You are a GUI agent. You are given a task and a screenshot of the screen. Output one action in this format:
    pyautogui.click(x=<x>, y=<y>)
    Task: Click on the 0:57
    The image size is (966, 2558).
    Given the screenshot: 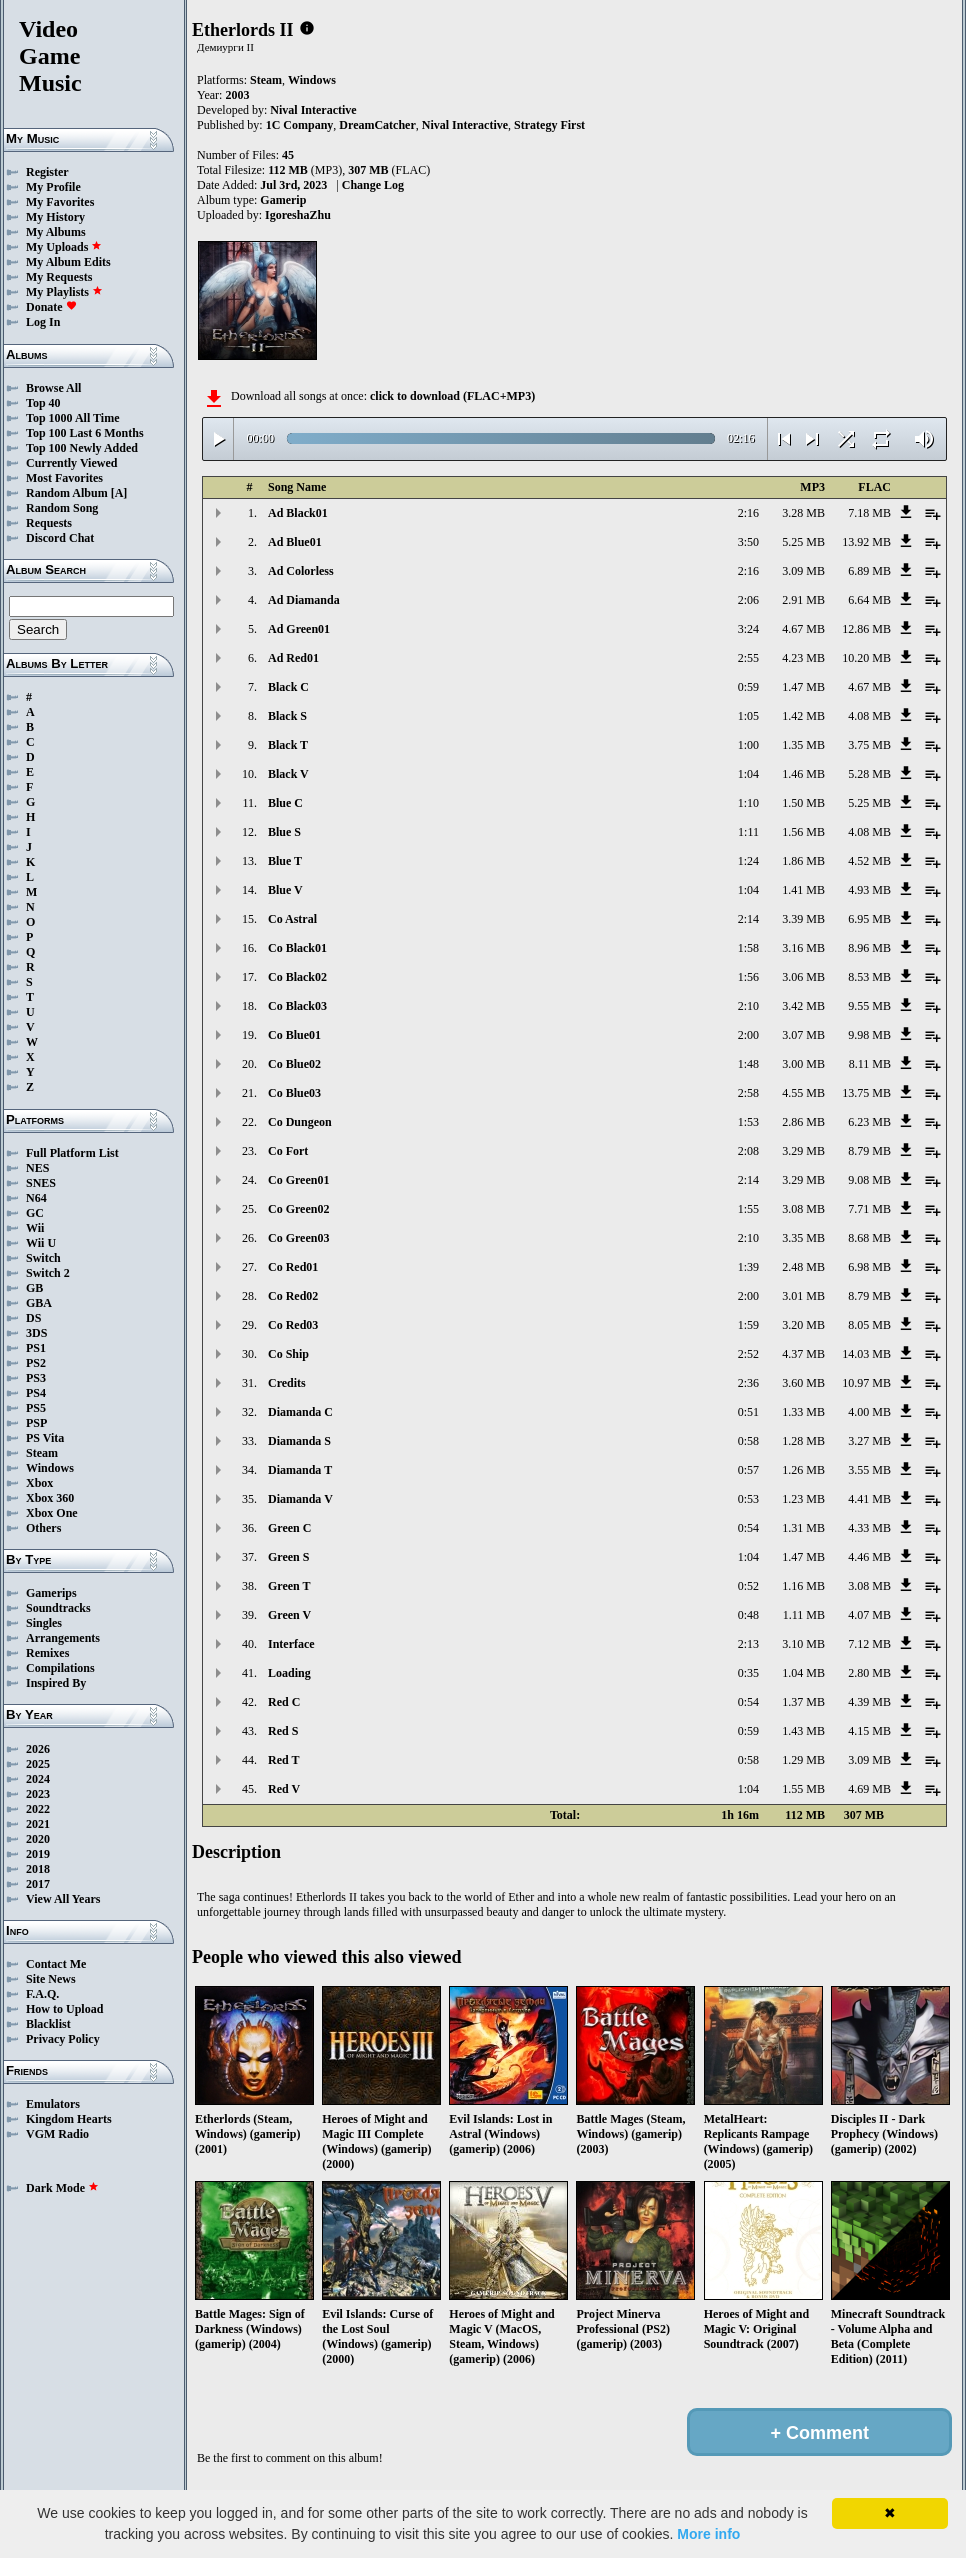 What is the action you would take?
    pyautogui.click(x=748, y=1470)
    